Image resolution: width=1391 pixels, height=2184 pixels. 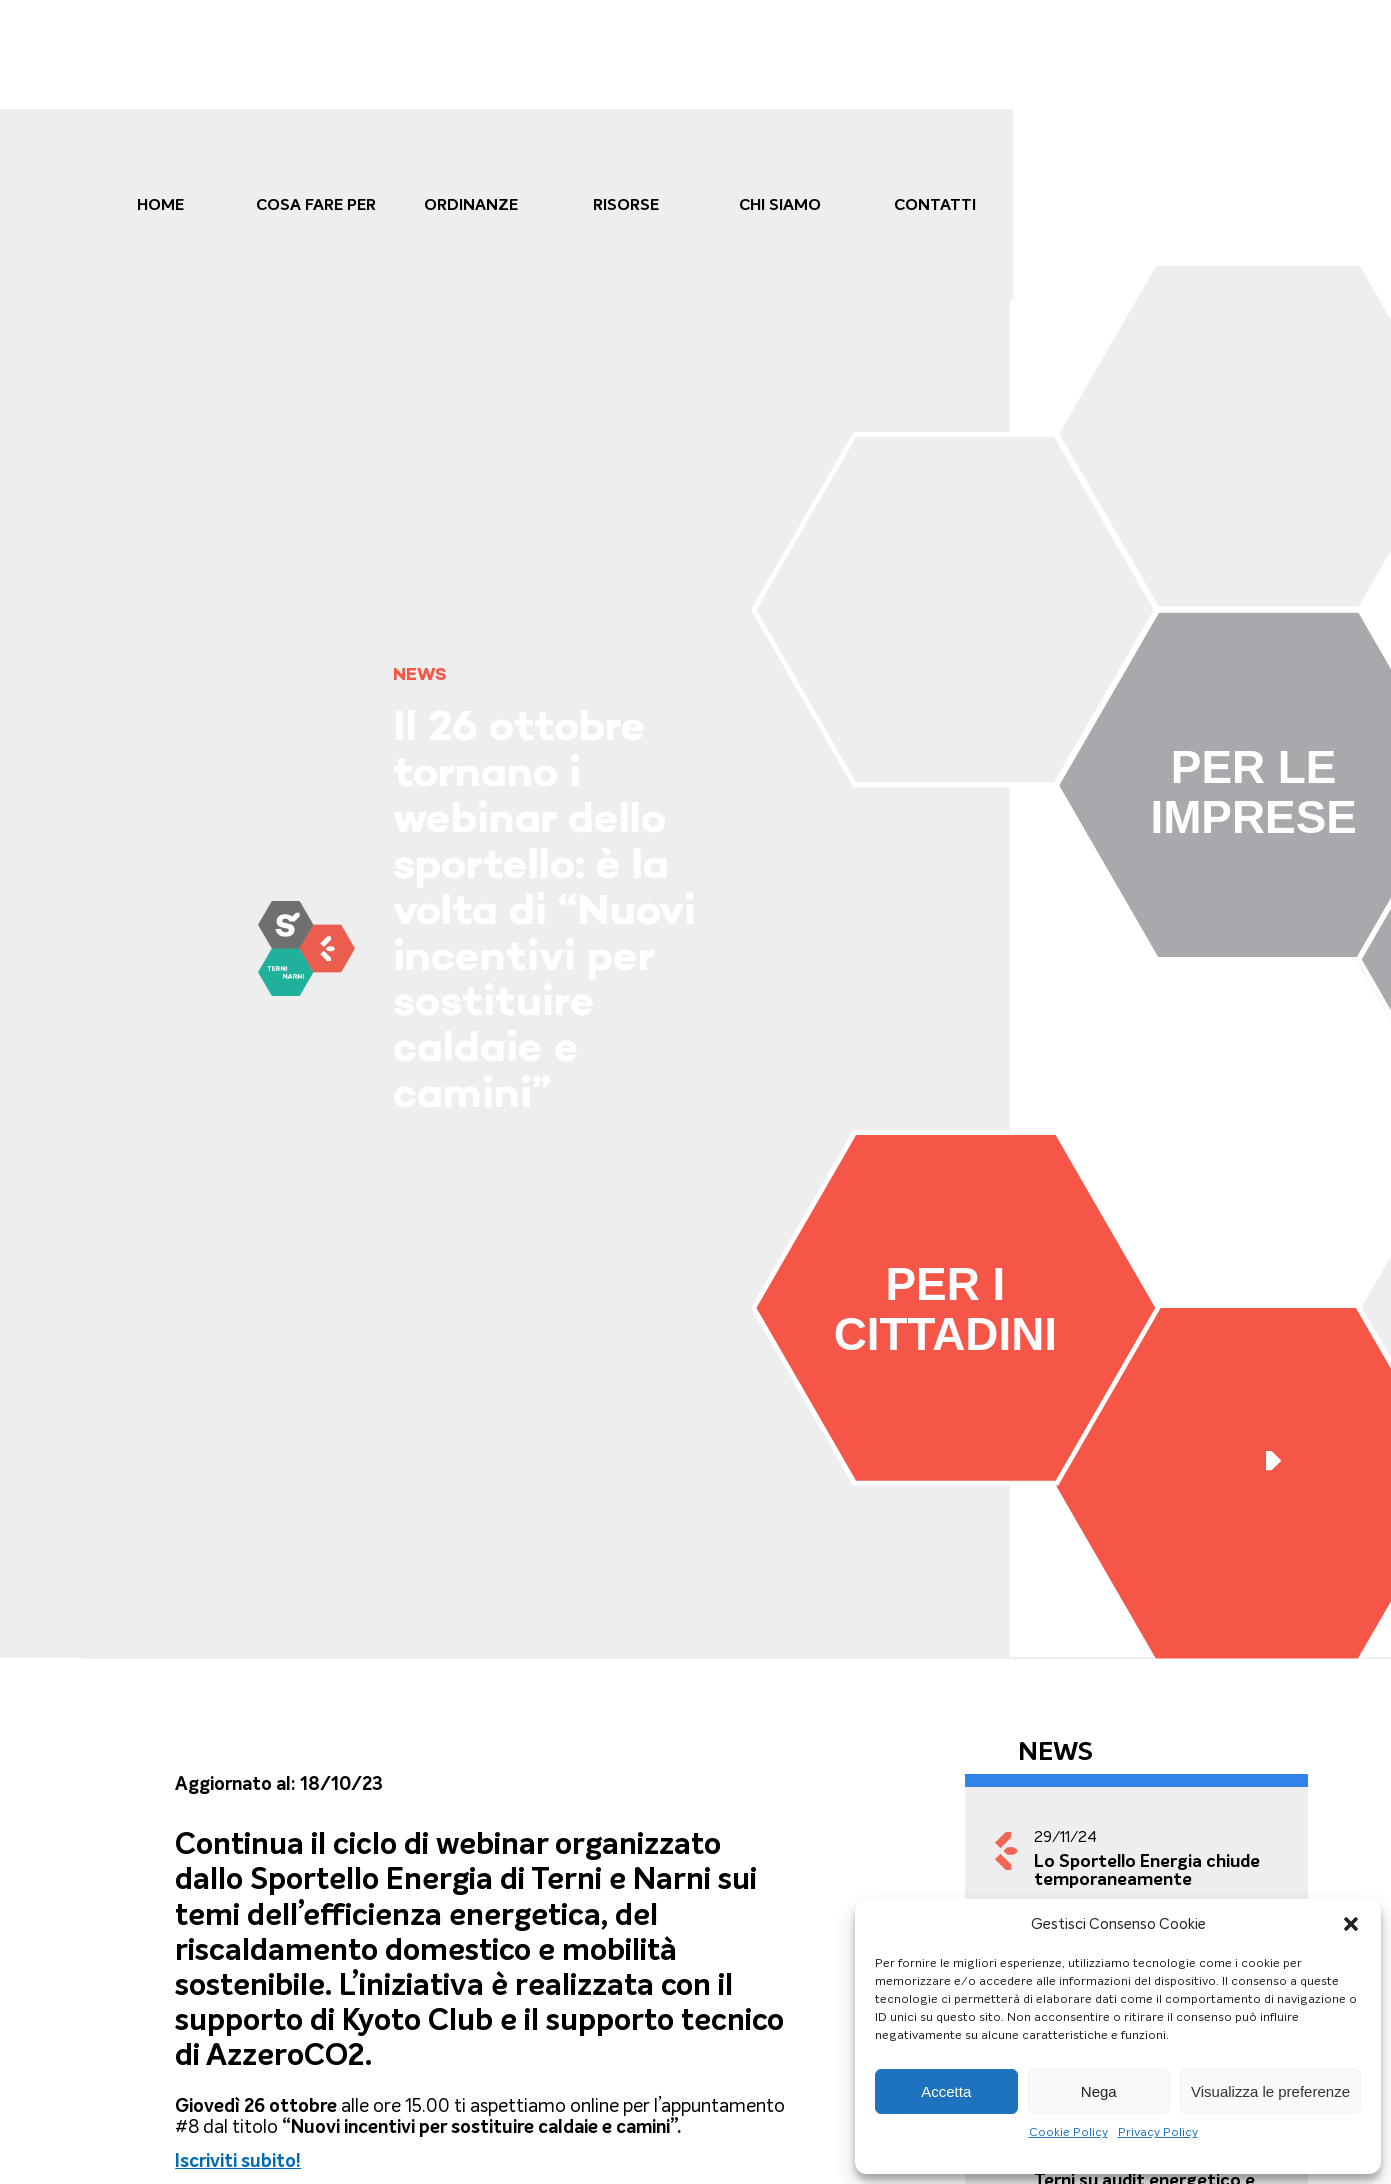 What do you see at coordinates (316, 204) in the screenshot?
I see `cosa fare per [link]` at bounding box center [316, 204].